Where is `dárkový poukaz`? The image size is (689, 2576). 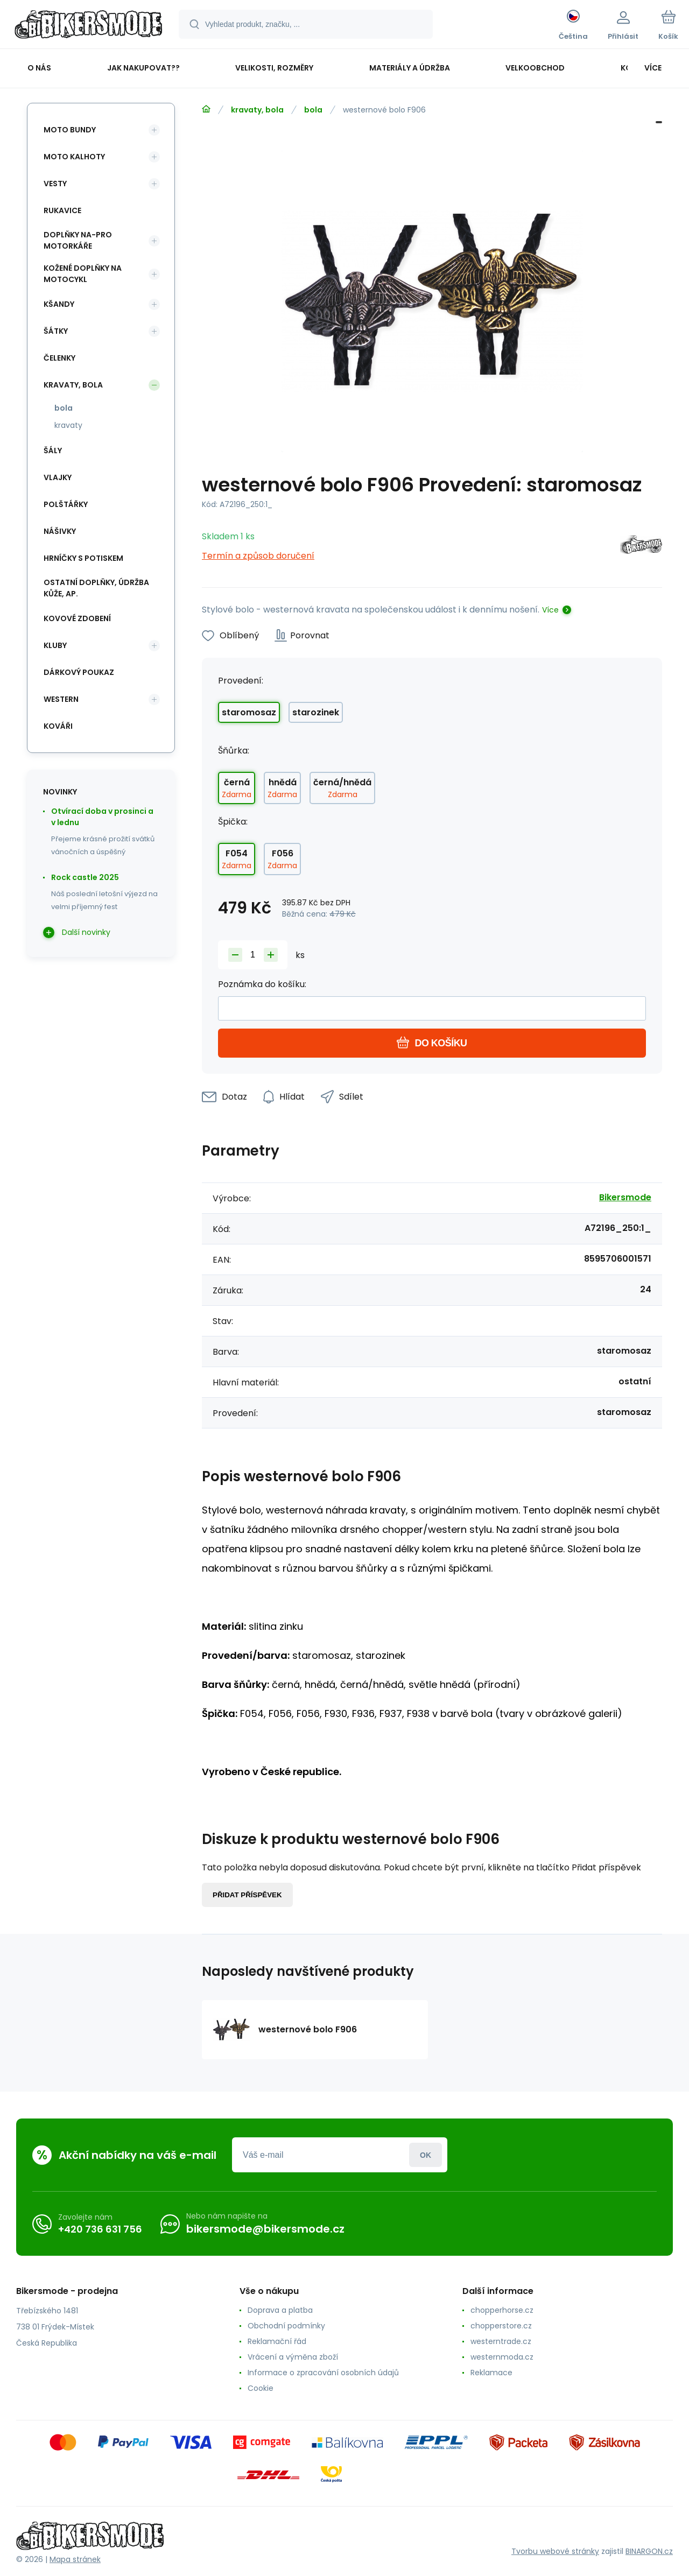
dárkový poukaz is located at coordinates (79, 672).